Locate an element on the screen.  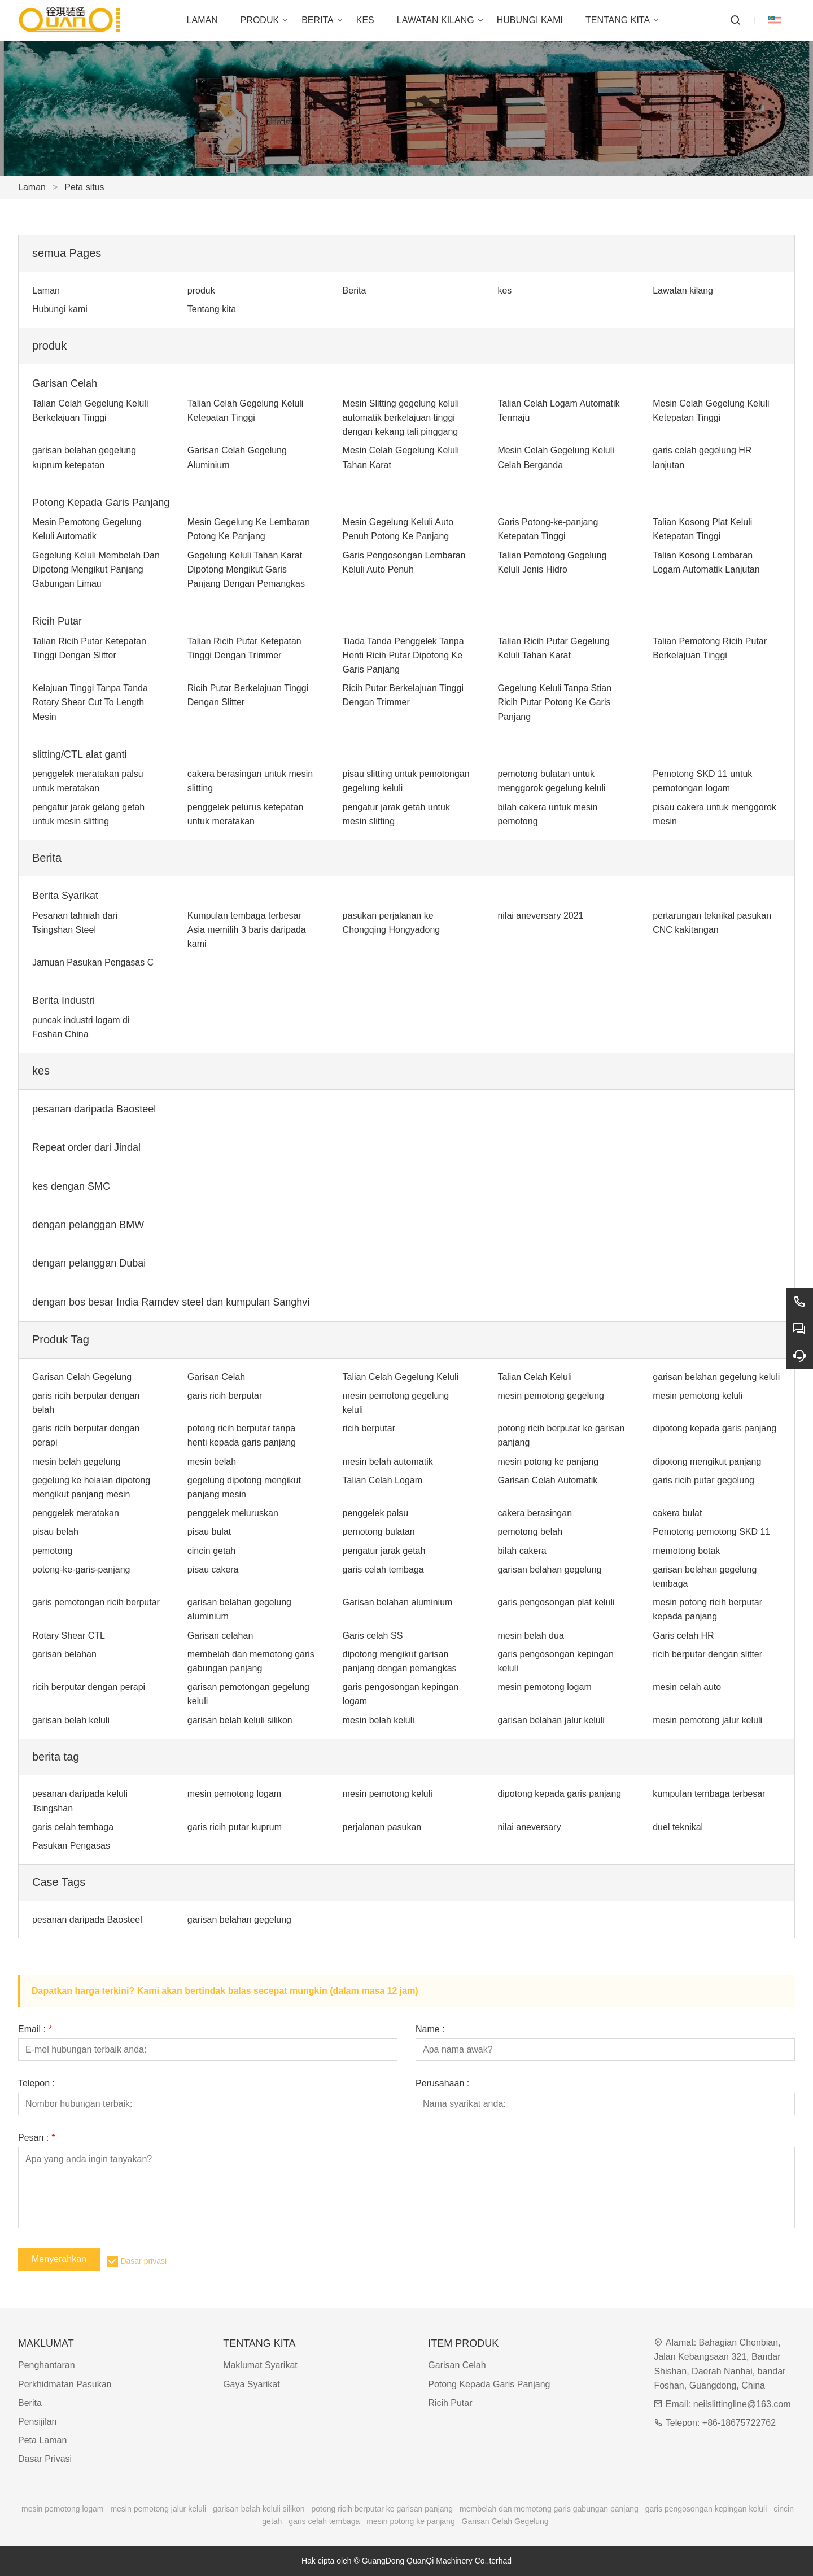
nilai aneversary 2021 is located at coordinates (540, 915).